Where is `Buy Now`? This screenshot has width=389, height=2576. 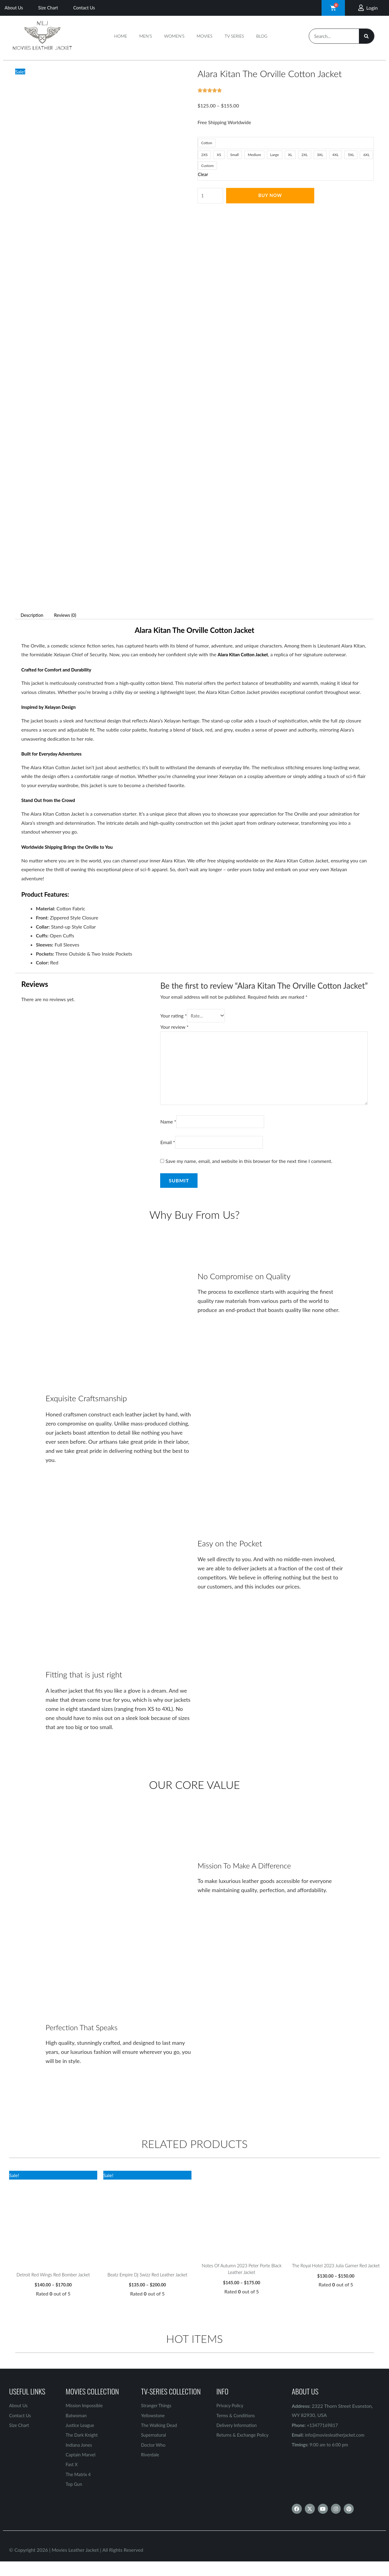
Buy Now is located at coordinates (272, 196).